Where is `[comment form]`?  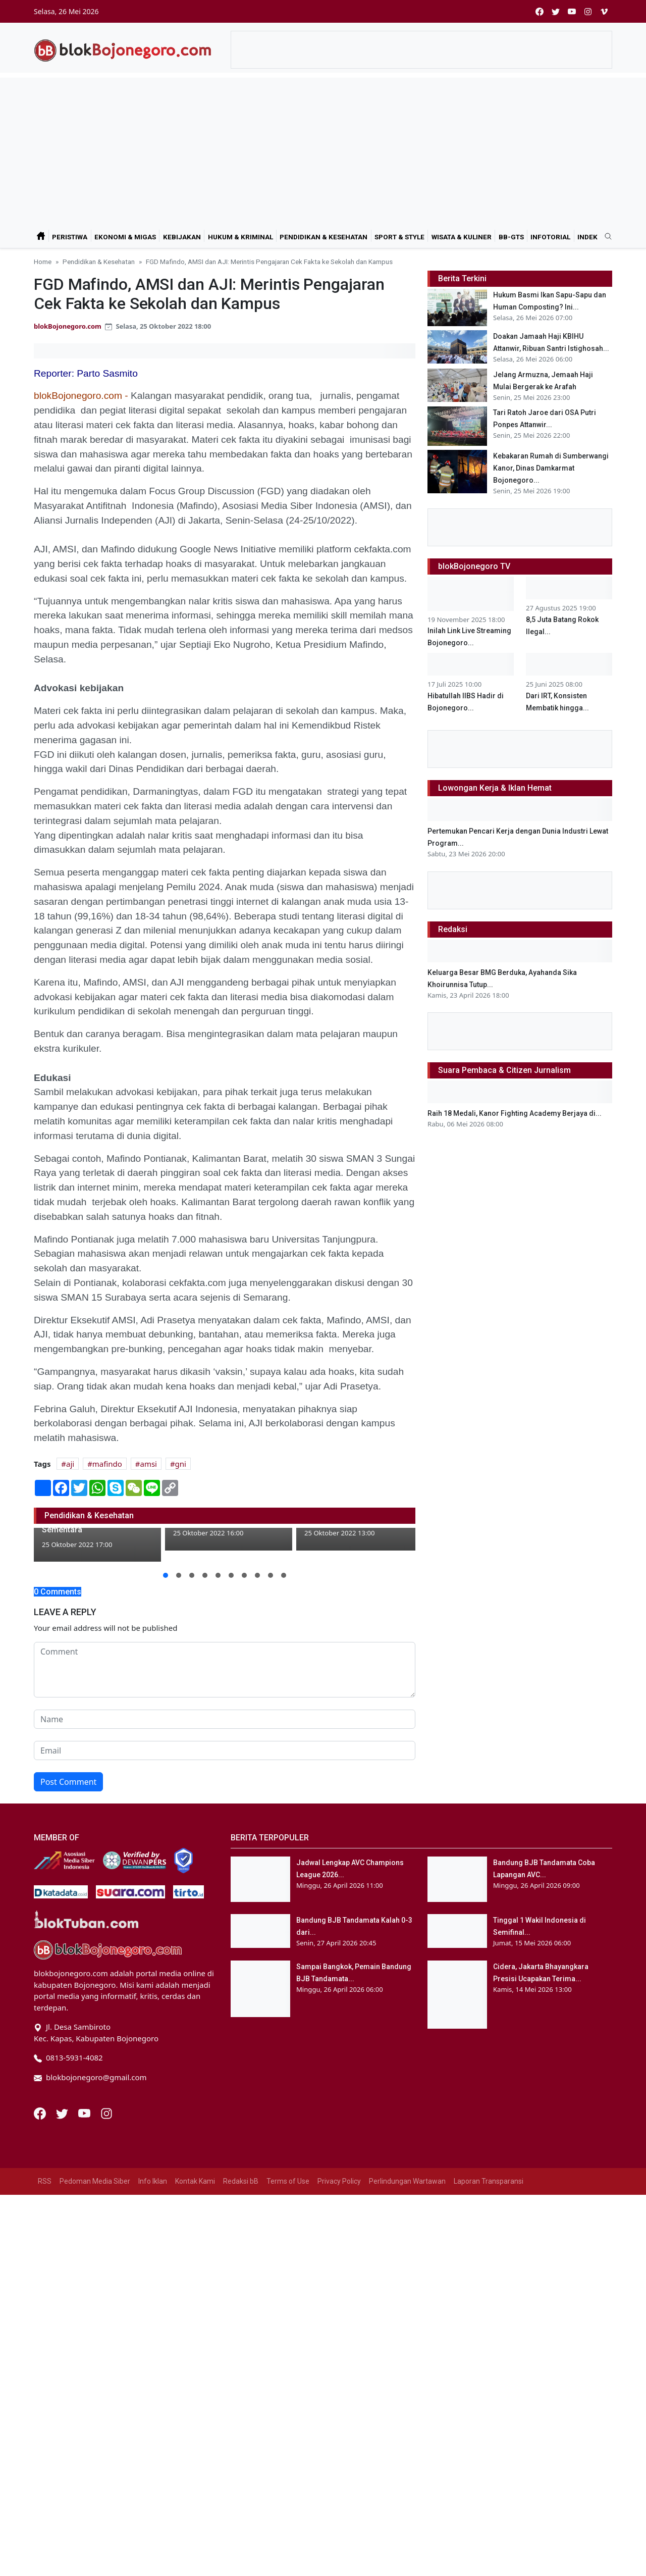 [comment form] is located at coordinates (224, 1726).